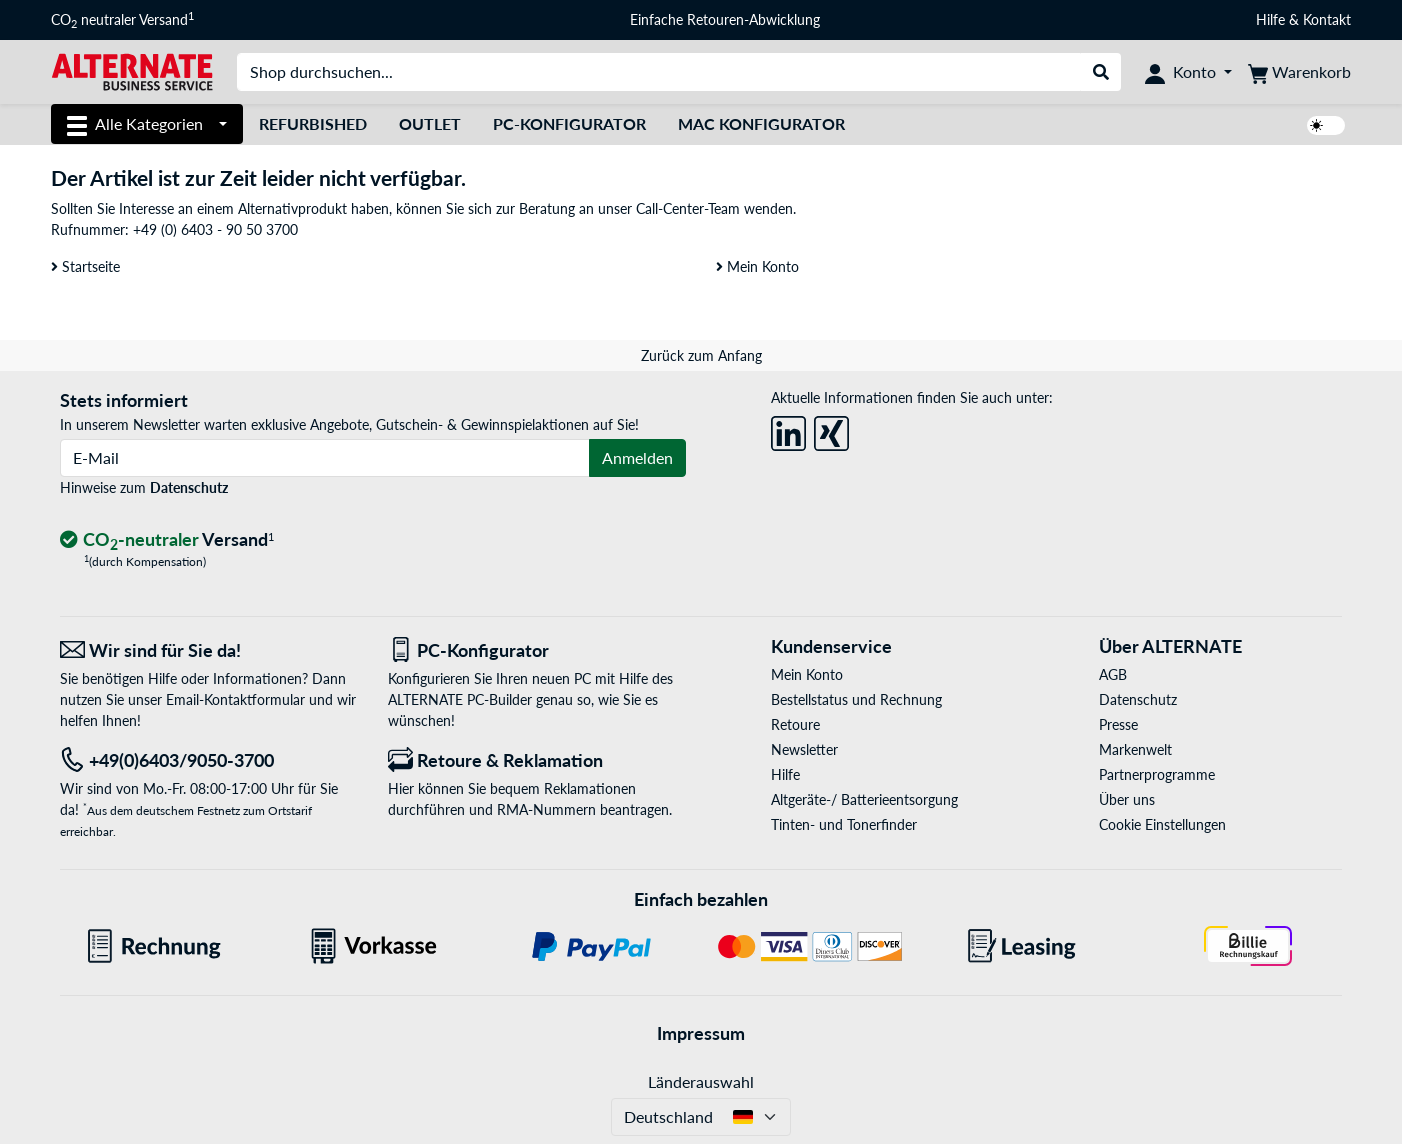 This screenshot has height=1144, width=1402. I want to click on Presse, so click(1118, 724).